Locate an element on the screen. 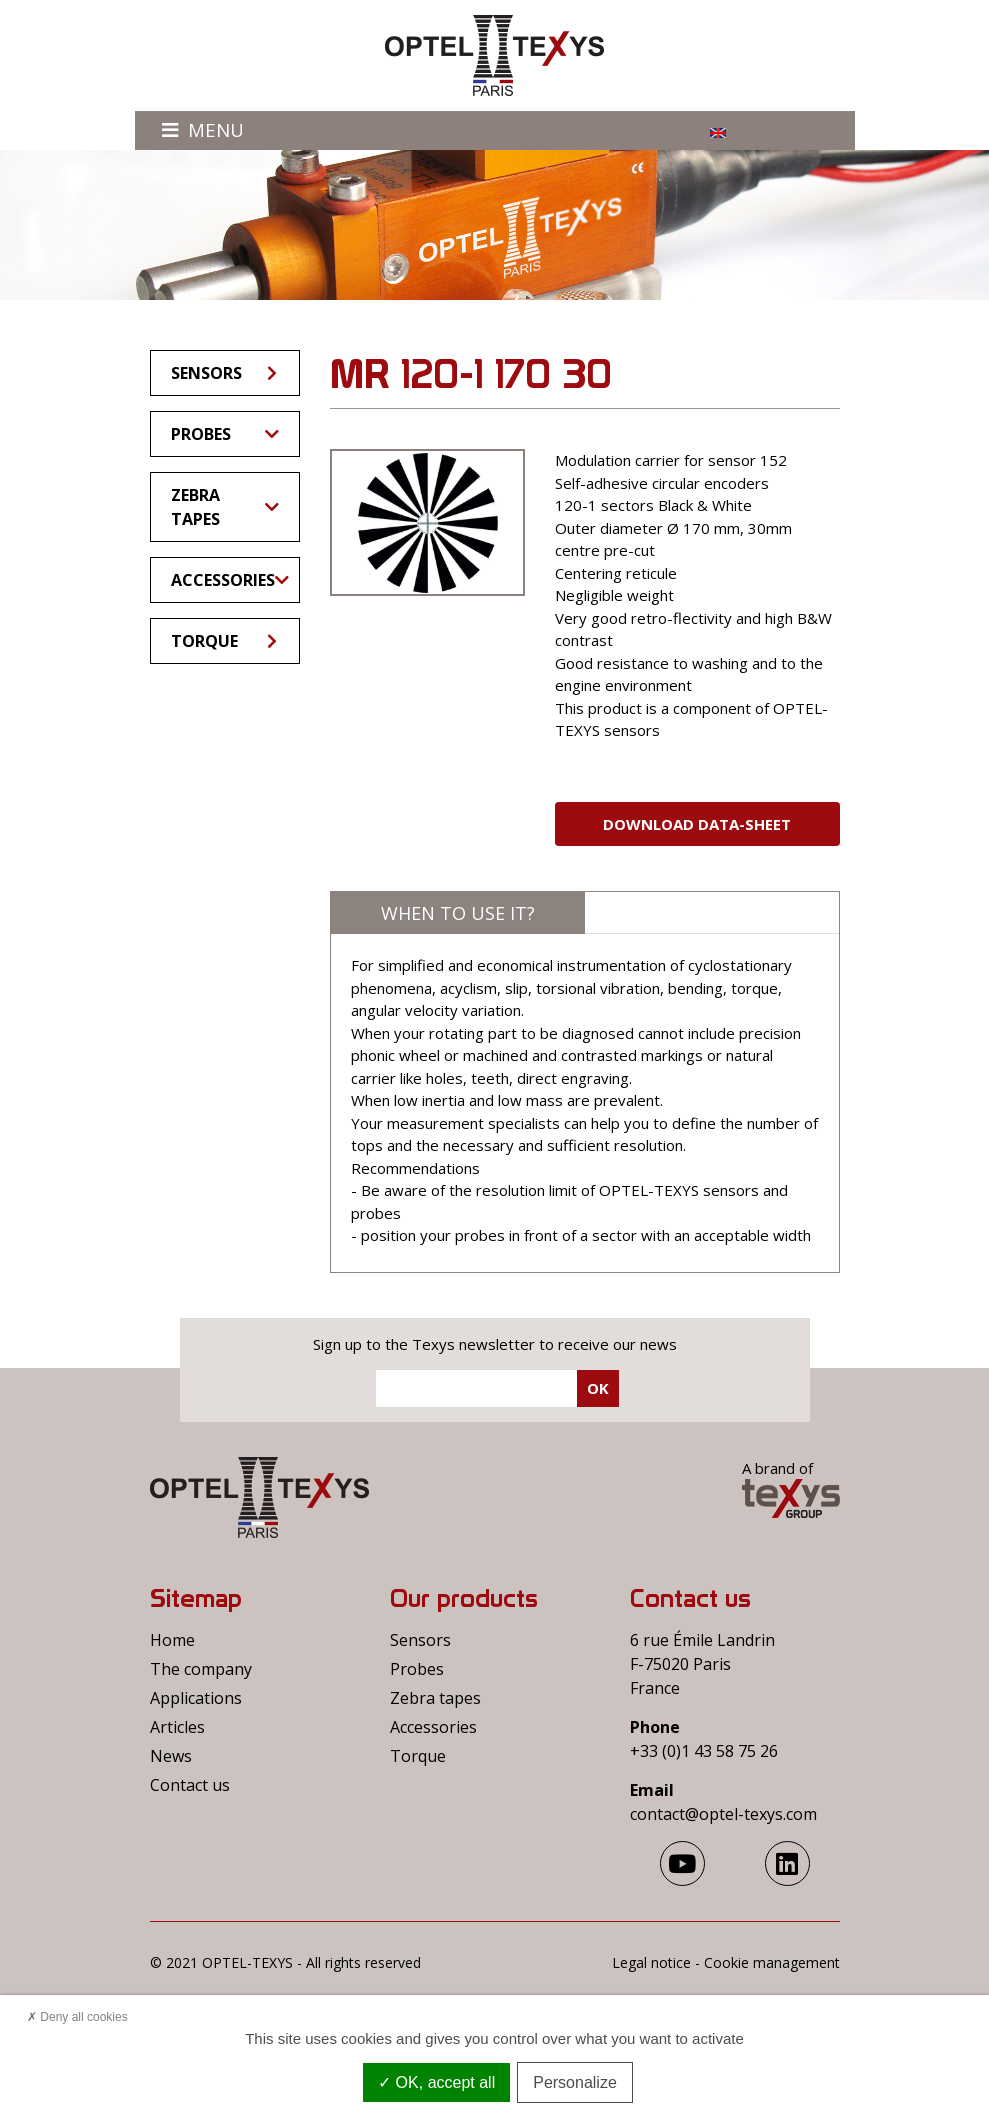 This screenshot has height=2113, width=989. Articles is located at coordinates (177, 1727).